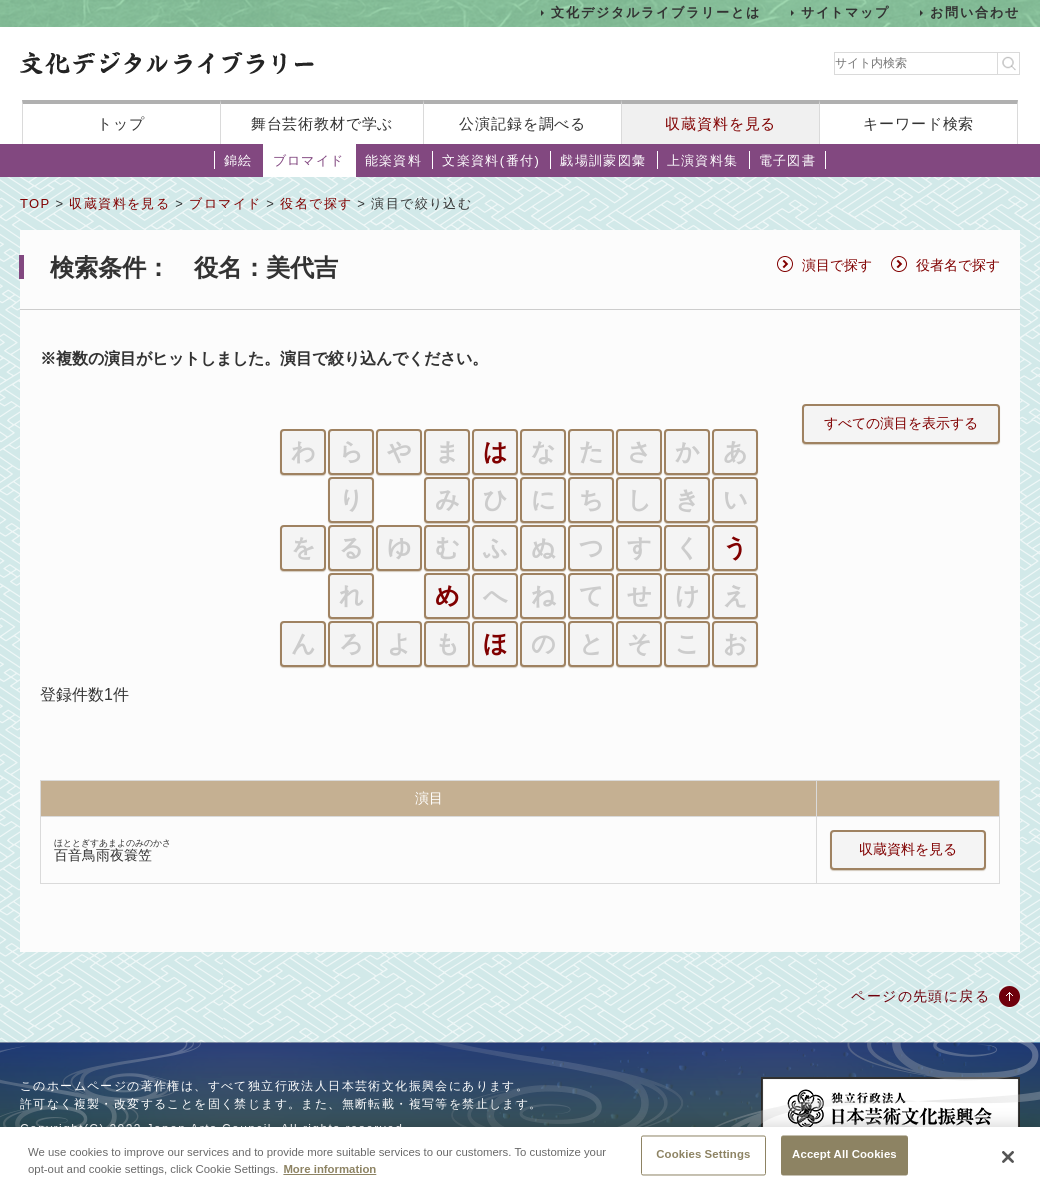  Describe the element at coordinates (491, 160) in the screenshot. I see `文楽資料(番付)` at that location.